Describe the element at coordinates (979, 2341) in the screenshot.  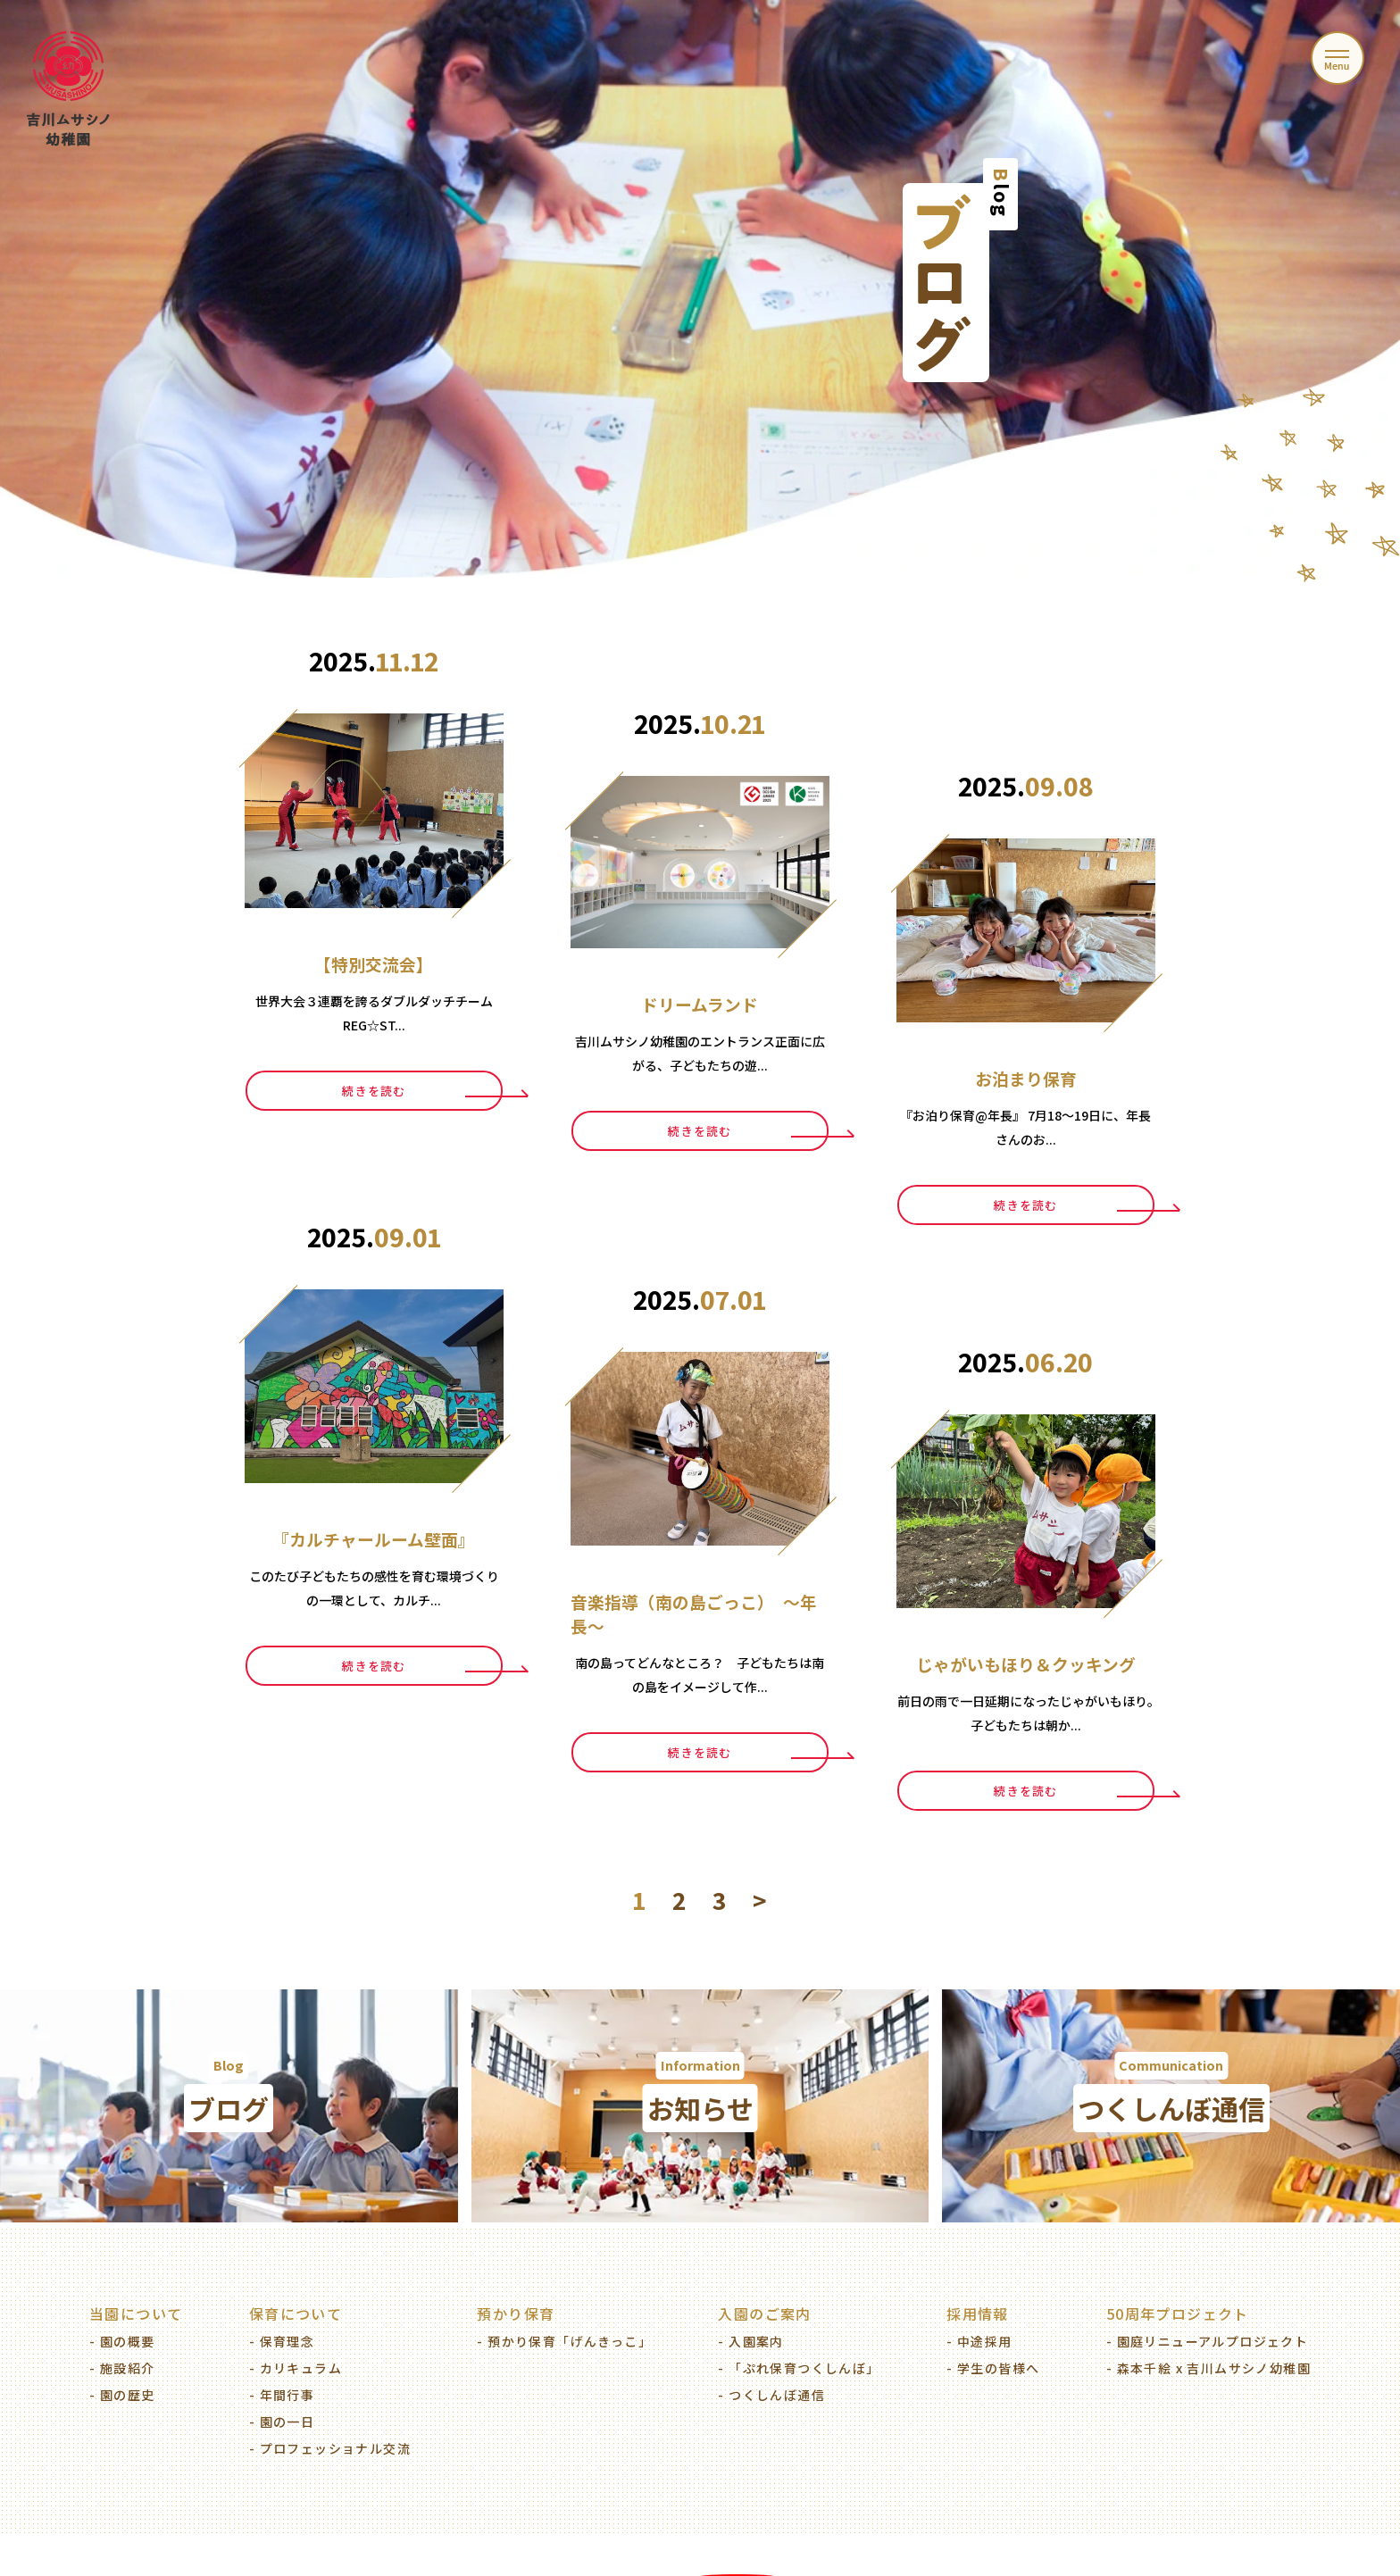
I see `- 中途採用` at that location.